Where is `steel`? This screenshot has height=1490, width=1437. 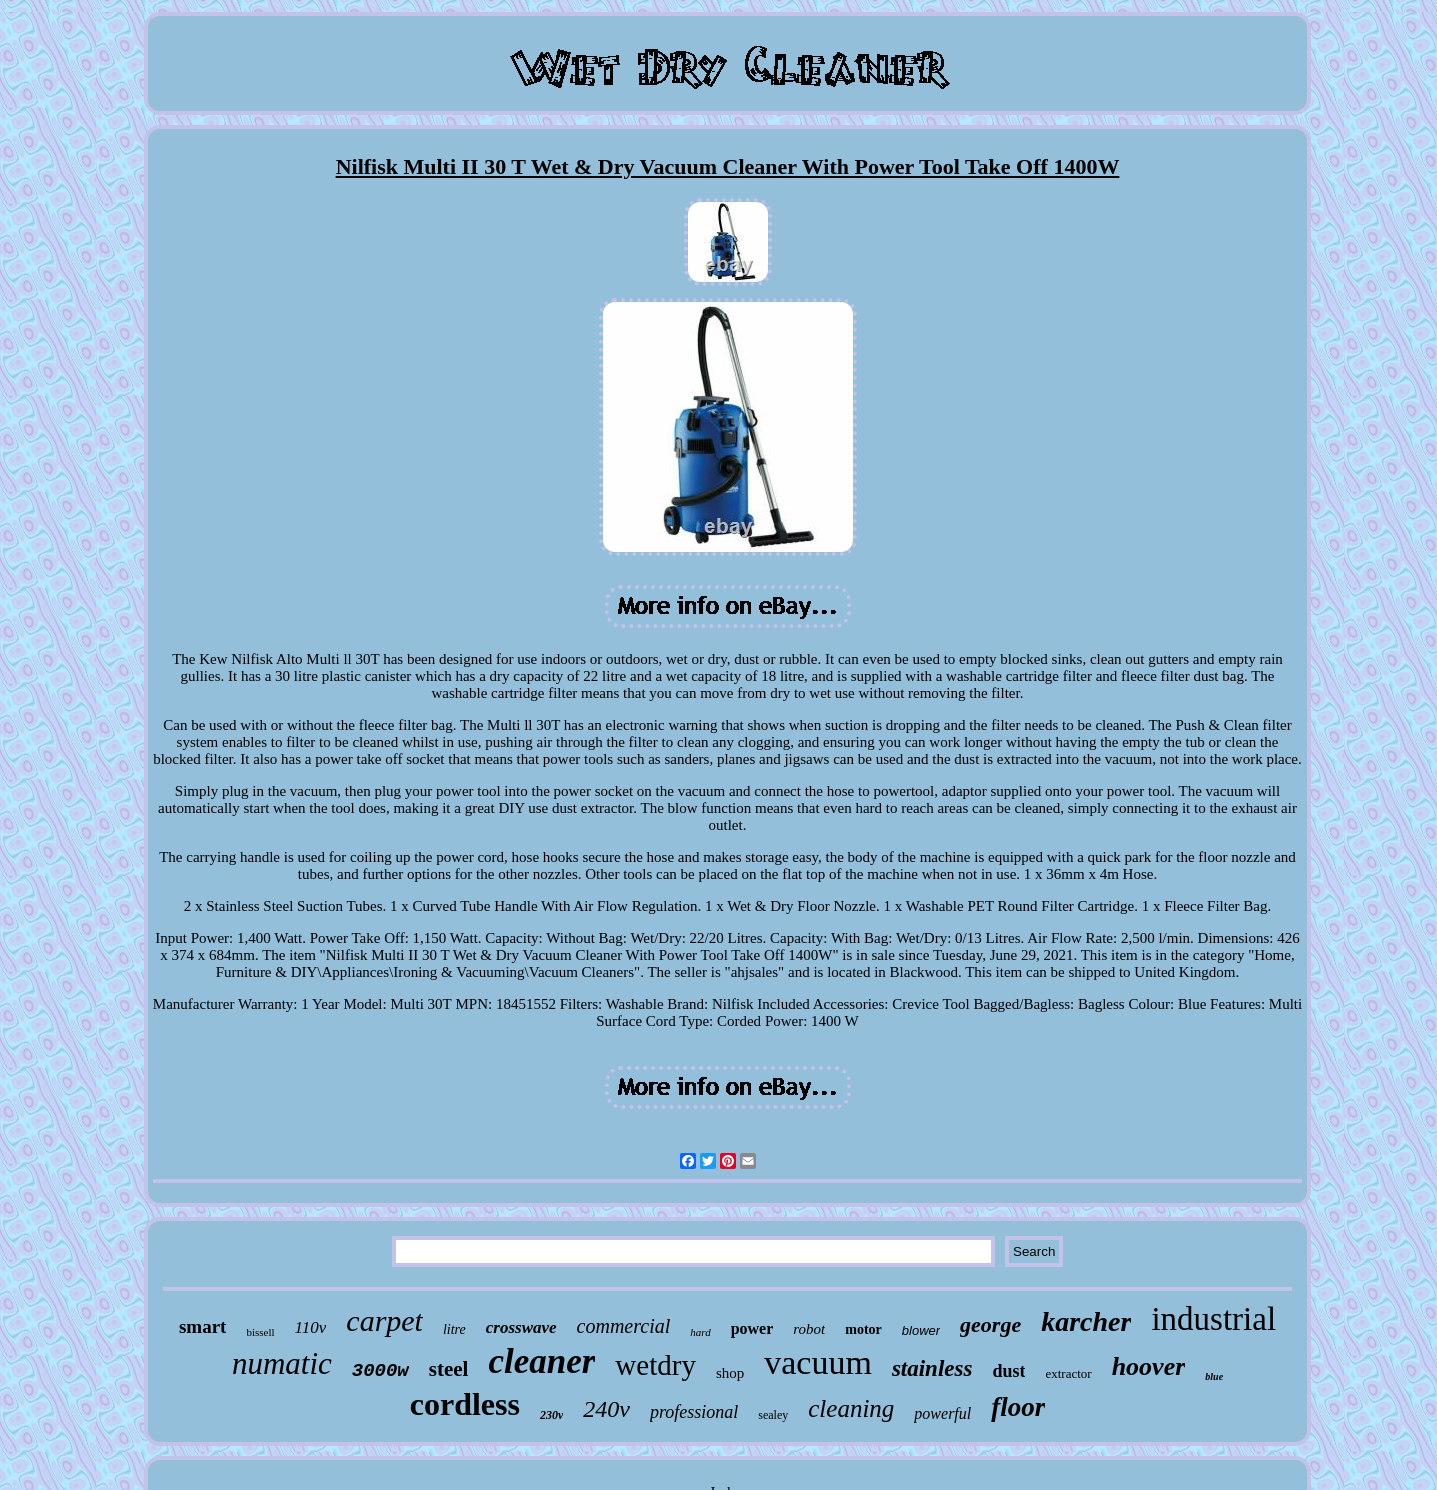
steel is located at coordinates (449, 1369).